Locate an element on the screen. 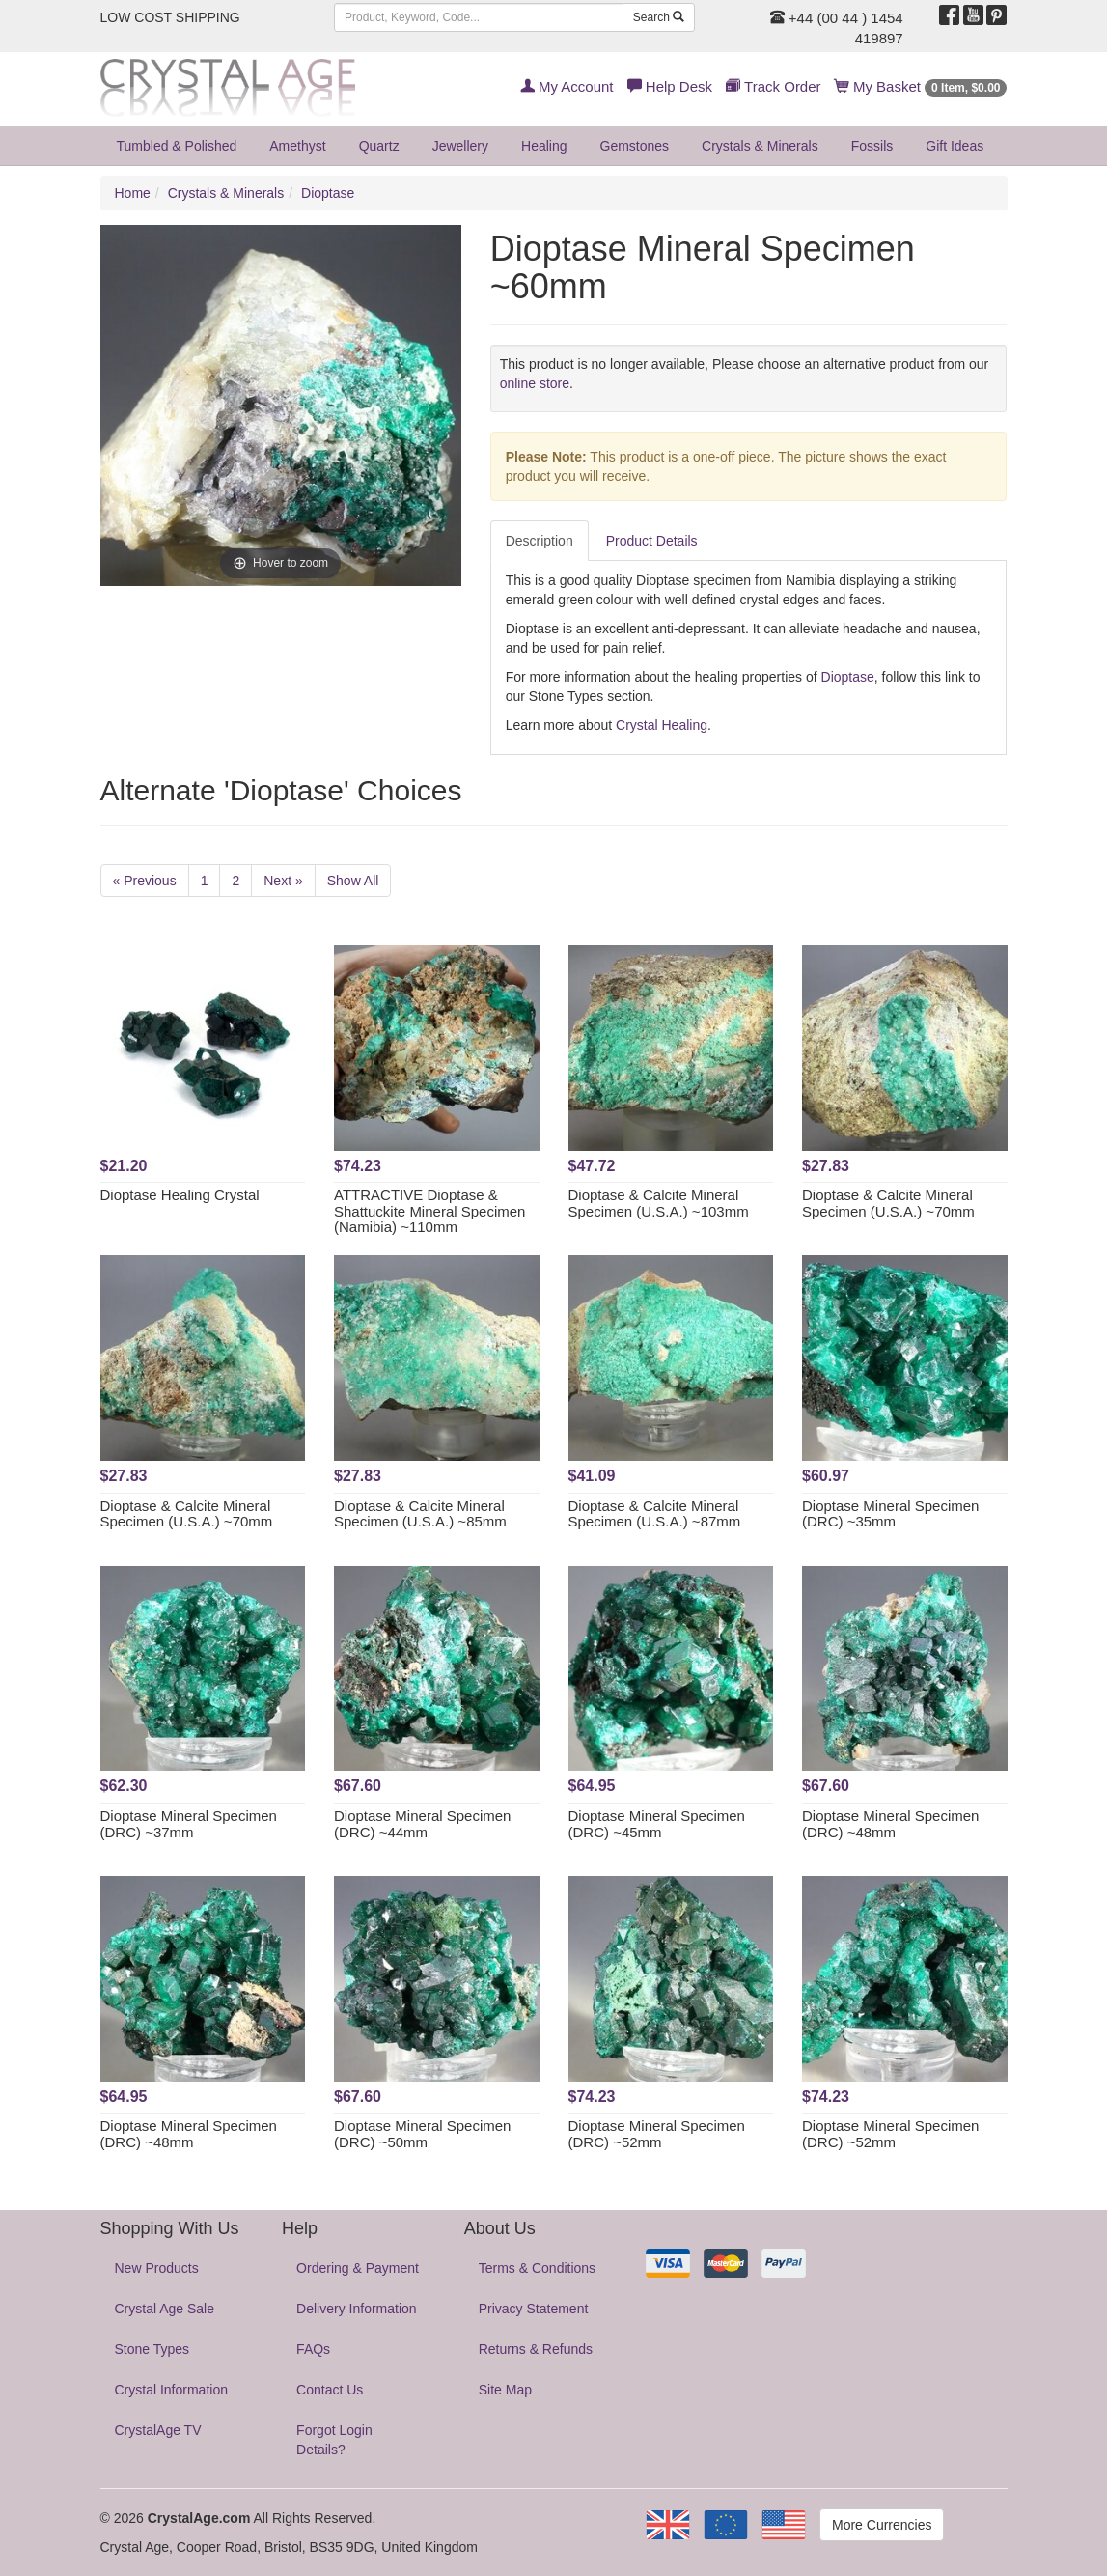  New Products is located at coordinates (157, 2268).